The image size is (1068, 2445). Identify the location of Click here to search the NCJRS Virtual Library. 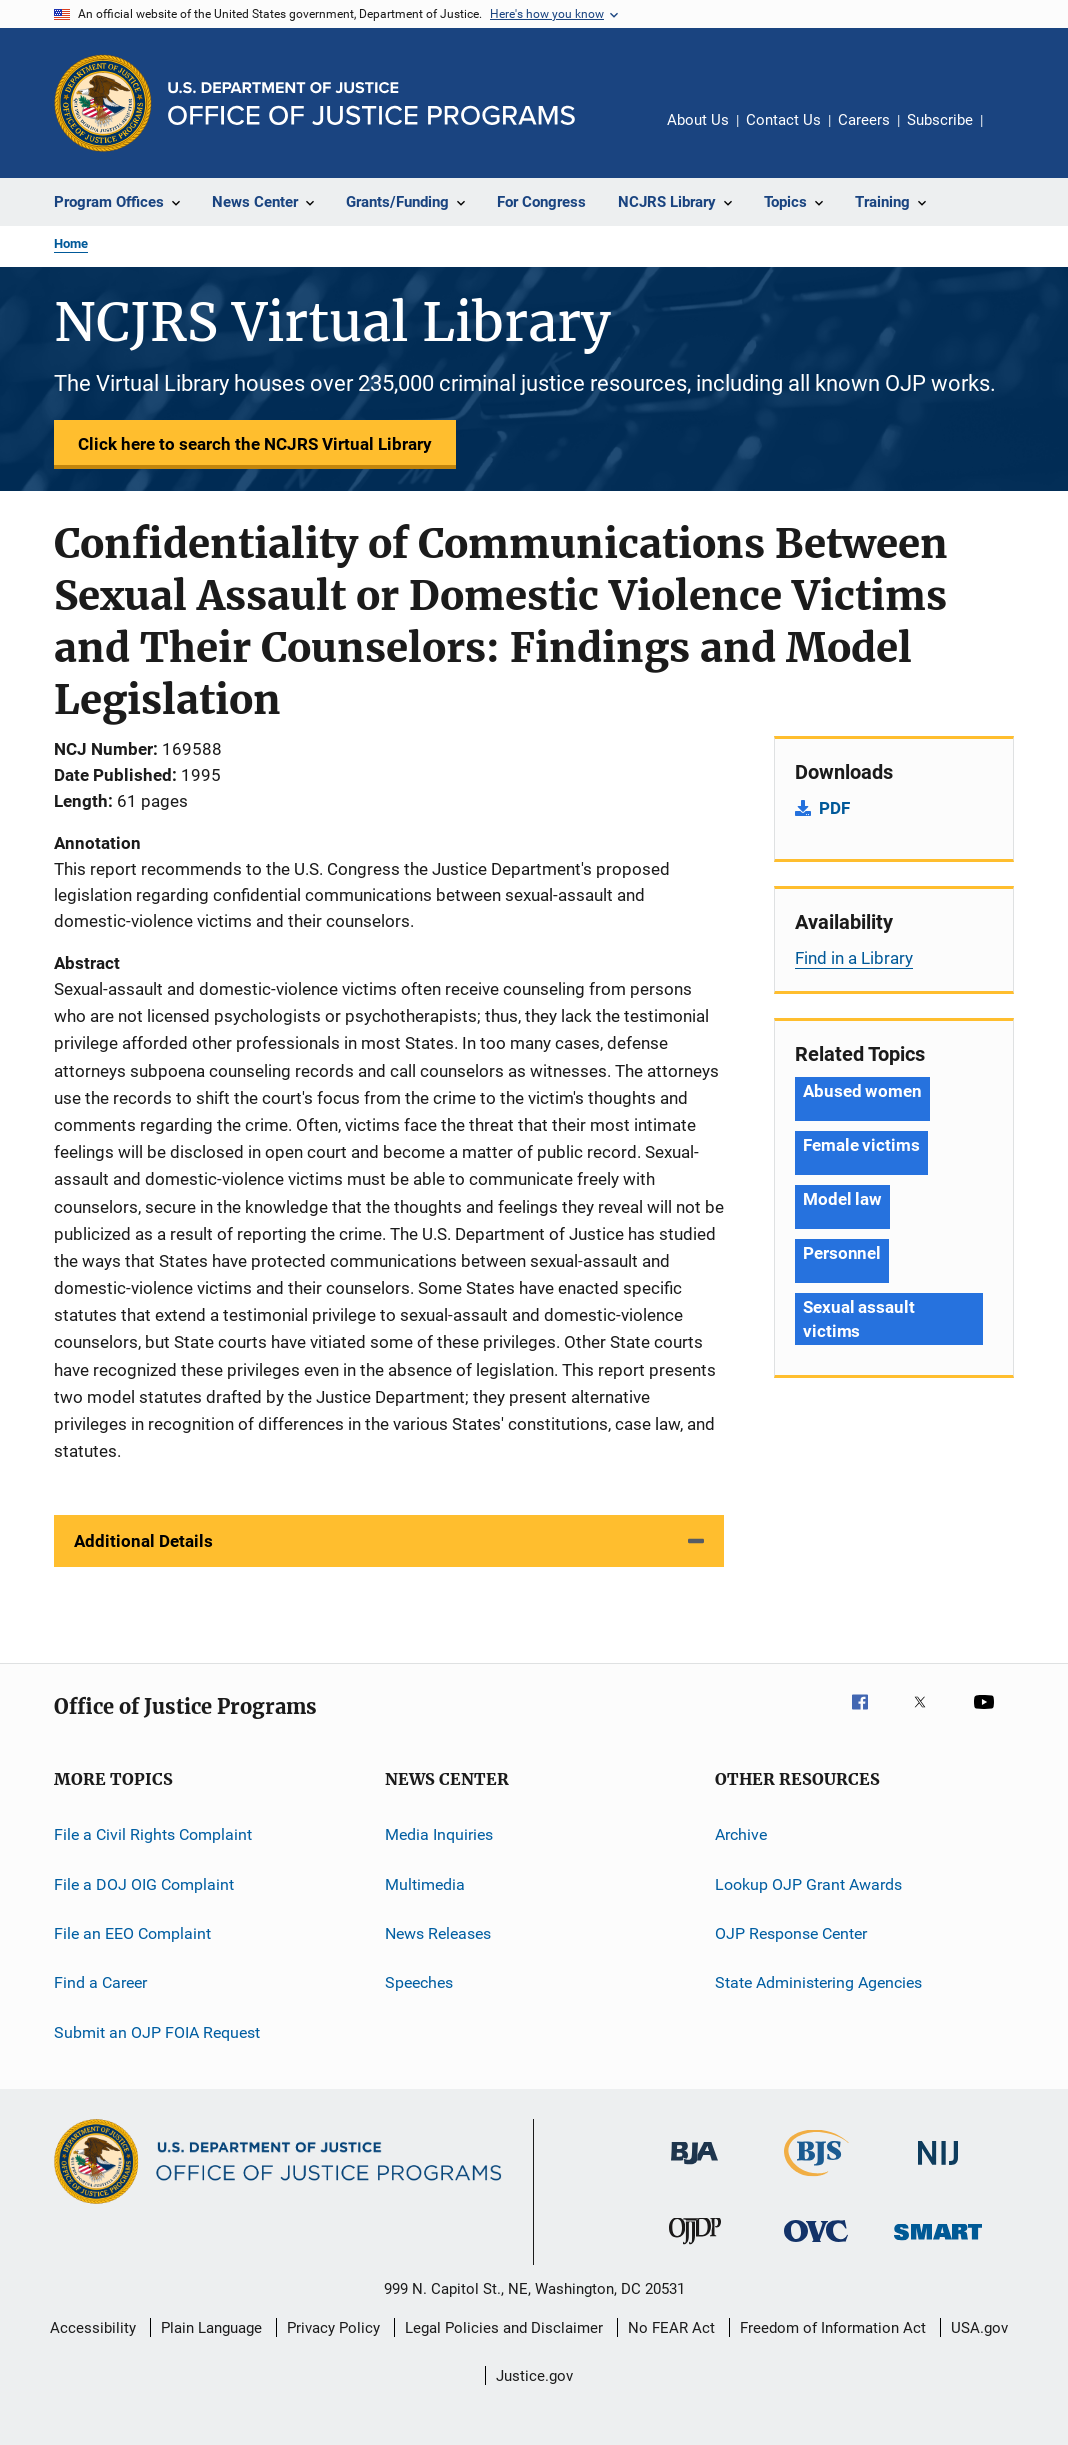
(255, 444).